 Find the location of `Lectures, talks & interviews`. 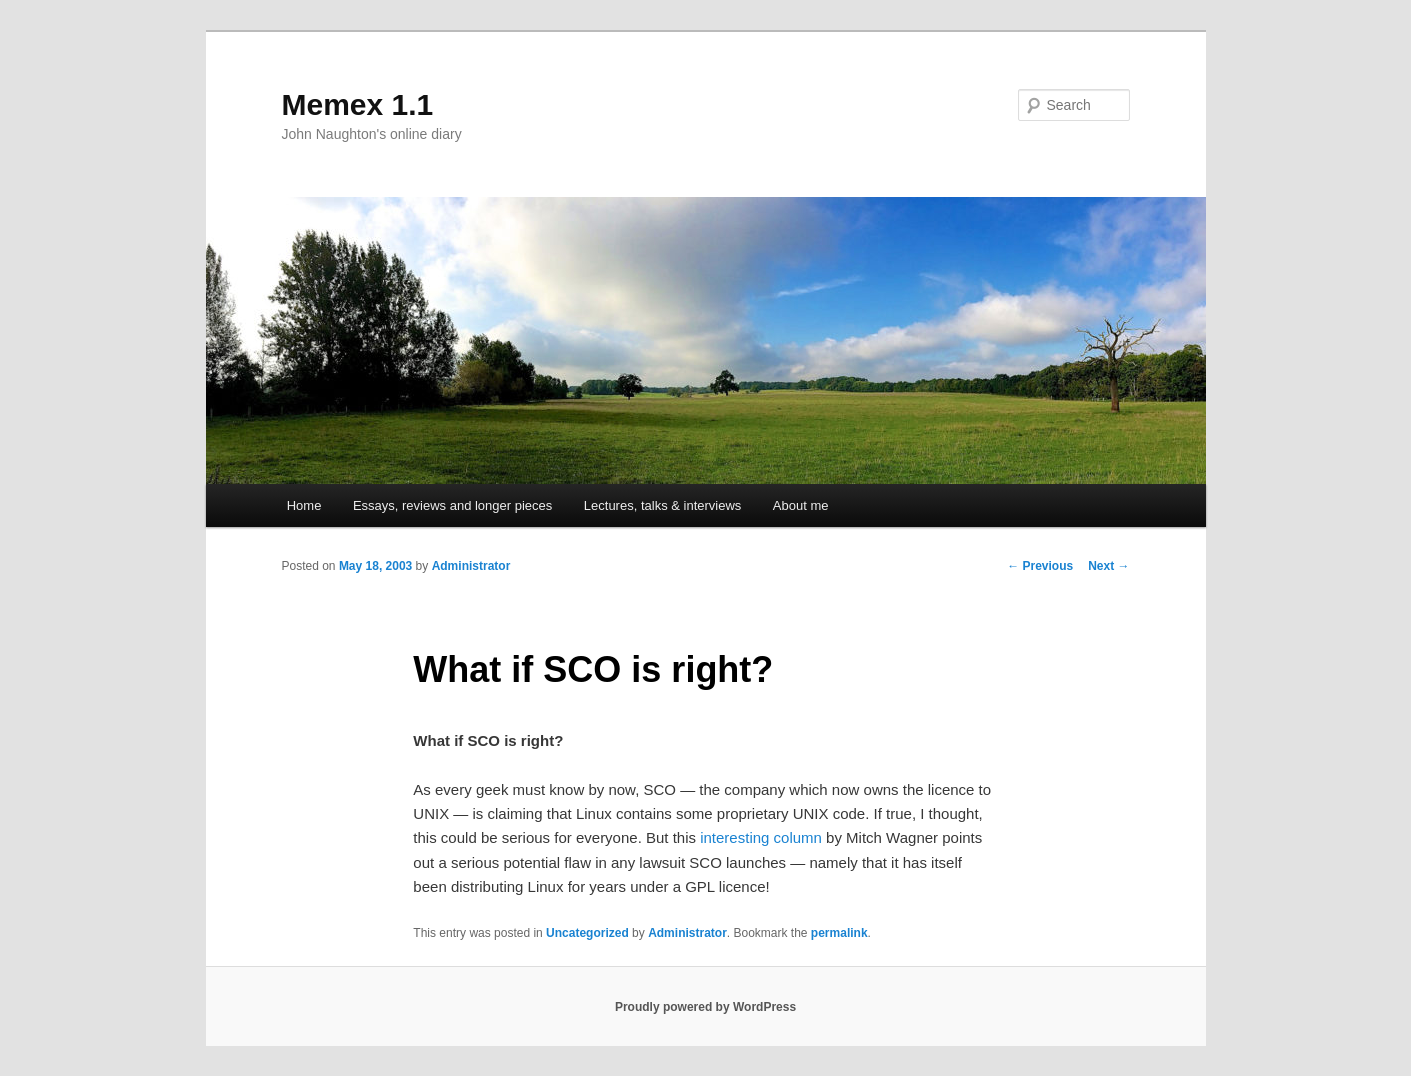

Lectures, talks & interviews is located at coordinates (663, 505).